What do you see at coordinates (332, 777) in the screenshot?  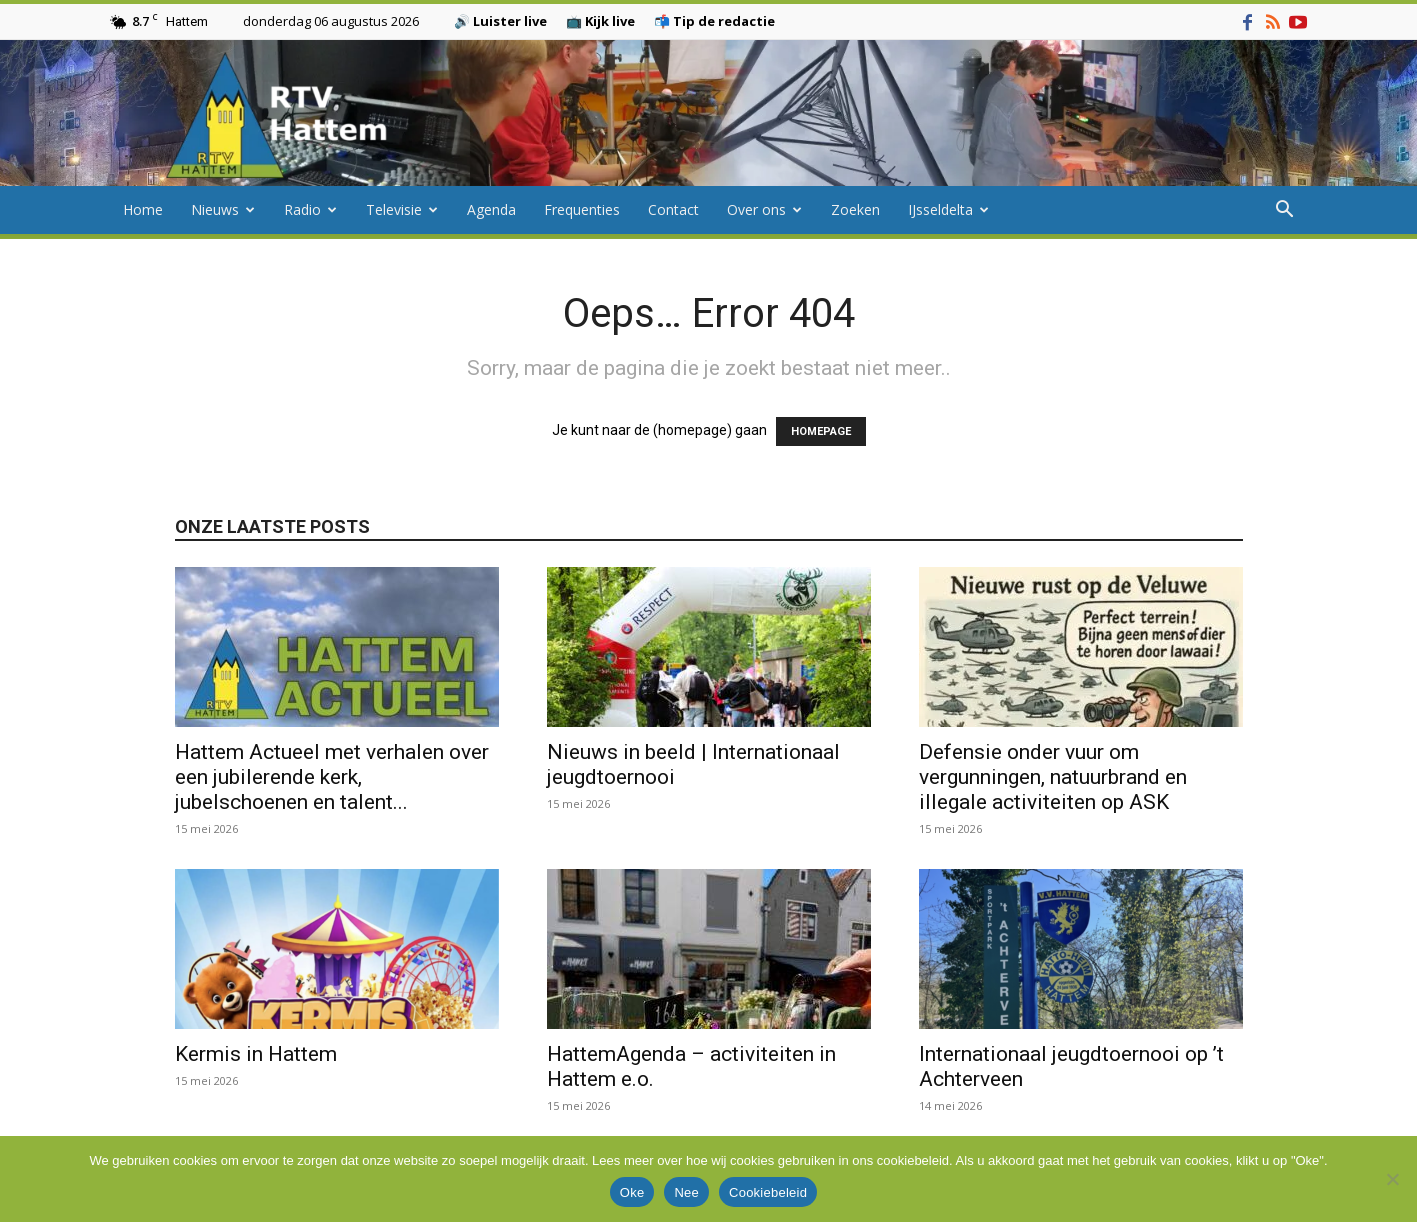 I see `Hattem Actueel met verhalen over een jubilerende kerk, jubelschoenen en talent...` at bounding box center [332, 777].